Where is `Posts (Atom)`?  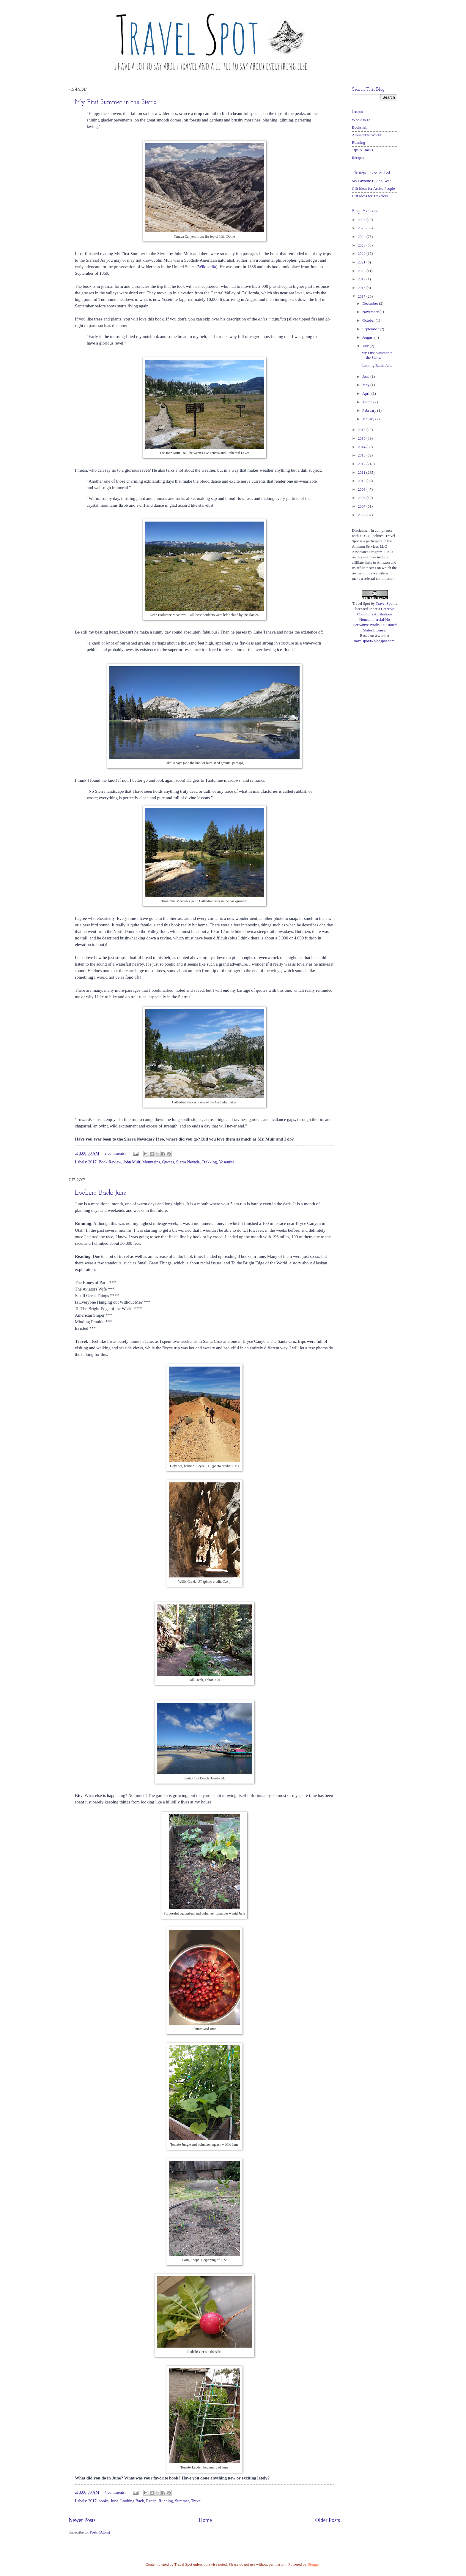 Posts (Atom) is located at coordinates (100, 2532).